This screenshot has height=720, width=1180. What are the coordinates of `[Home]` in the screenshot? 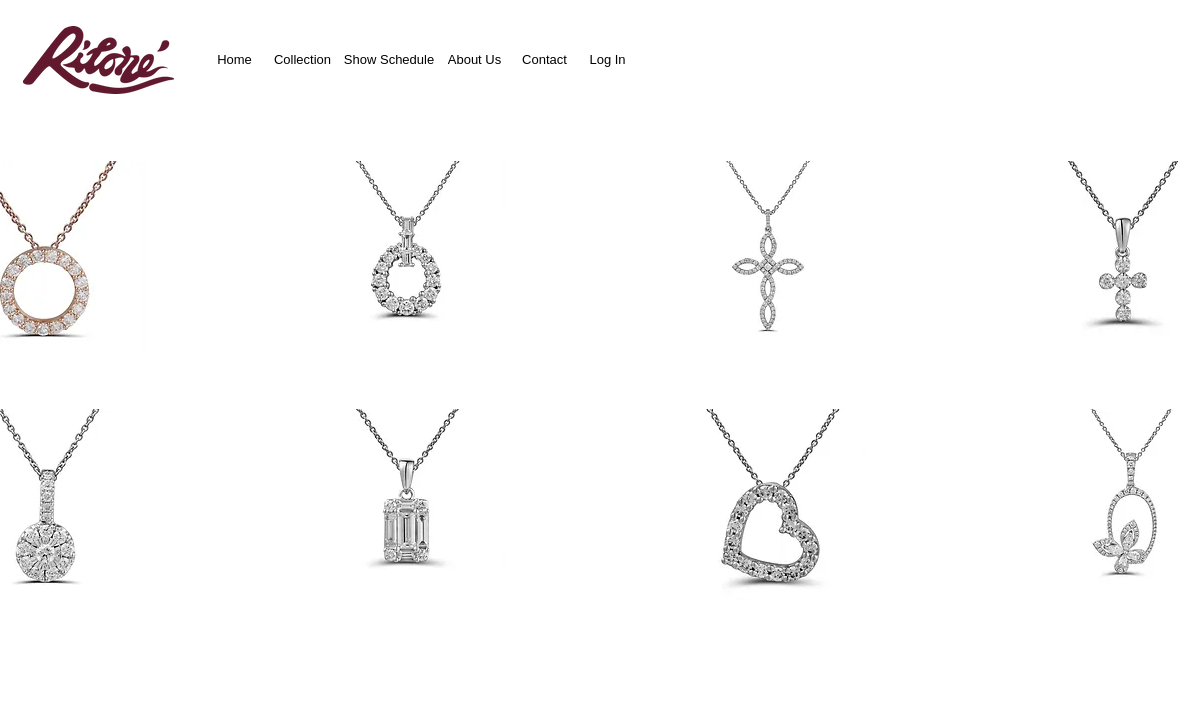 It's located at (234, 59).